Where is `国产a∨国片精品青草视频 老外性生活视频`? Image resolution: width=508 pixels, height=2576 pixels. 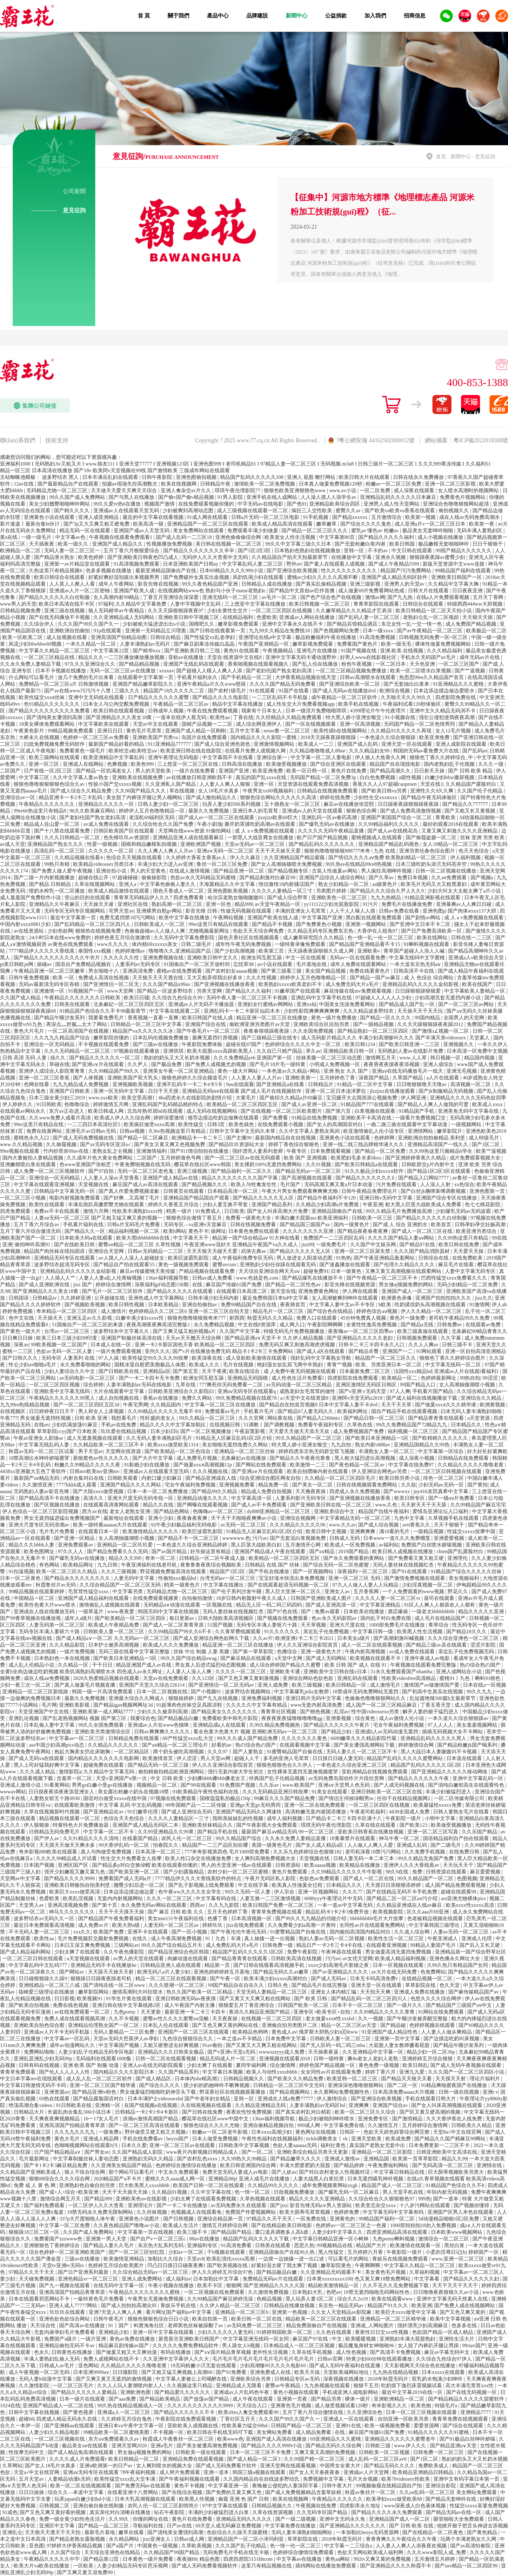
国产a∨国片精品青草视频 老外性生活视频 is located at coordinates (241, 2352).